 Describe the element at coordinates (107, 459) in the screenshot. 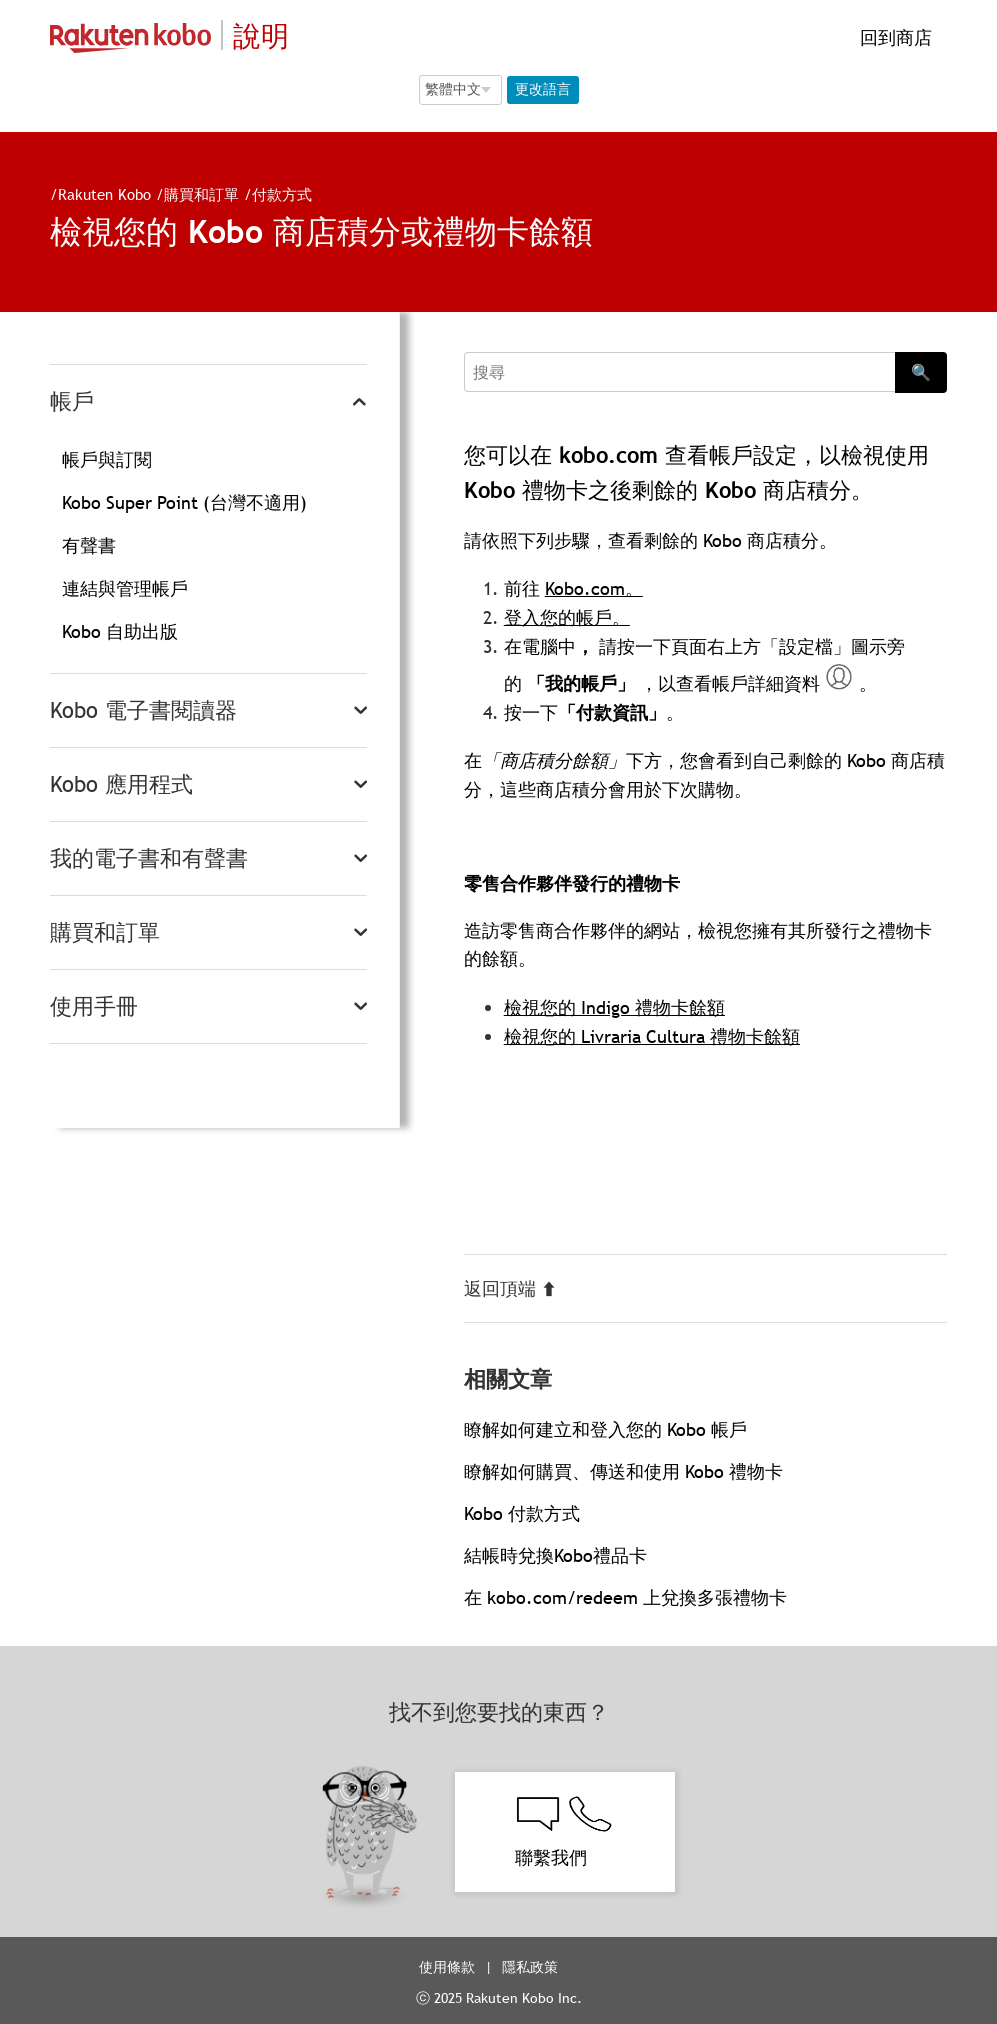

I see `帳戶與訂閱` at that location.